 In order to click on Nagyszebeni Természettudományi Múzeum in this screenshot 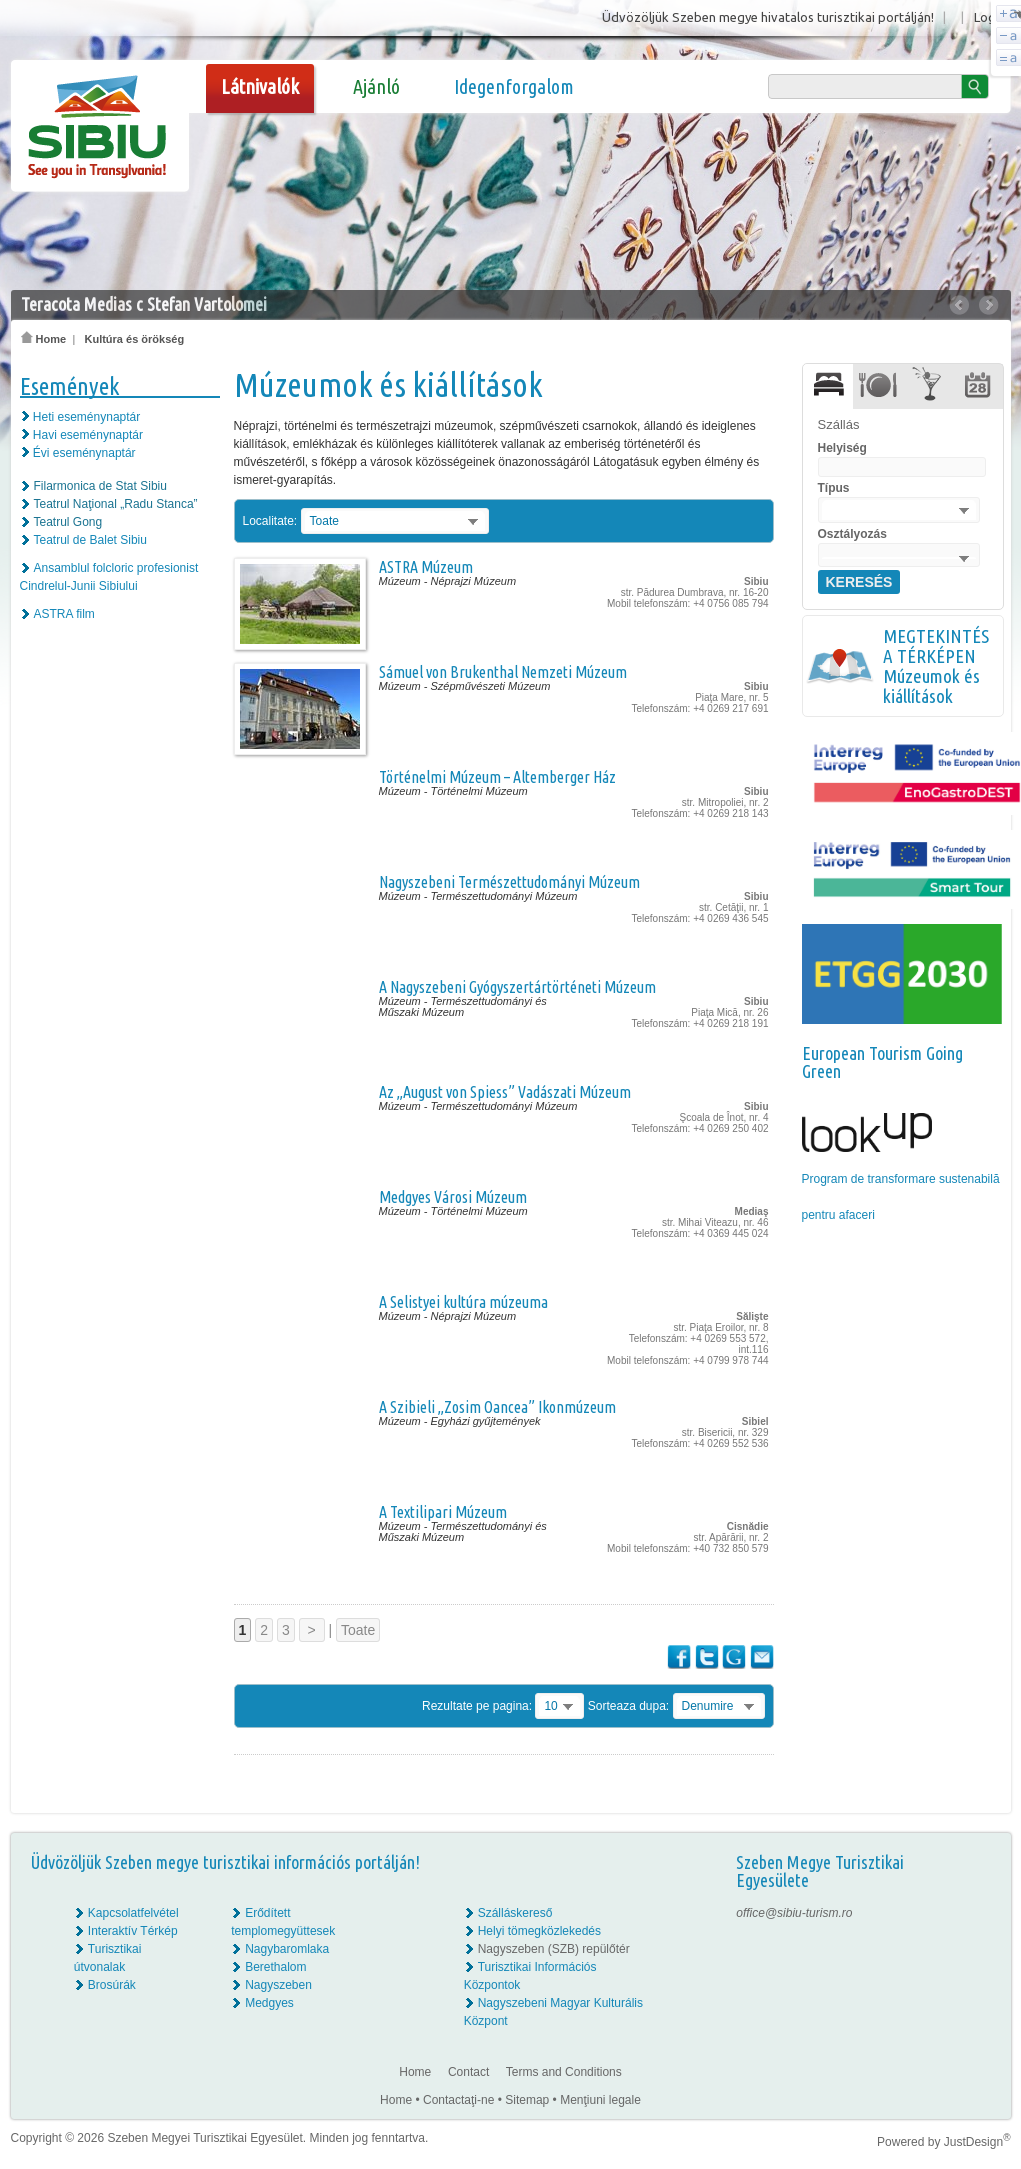, I will do `click(509, 882)`.